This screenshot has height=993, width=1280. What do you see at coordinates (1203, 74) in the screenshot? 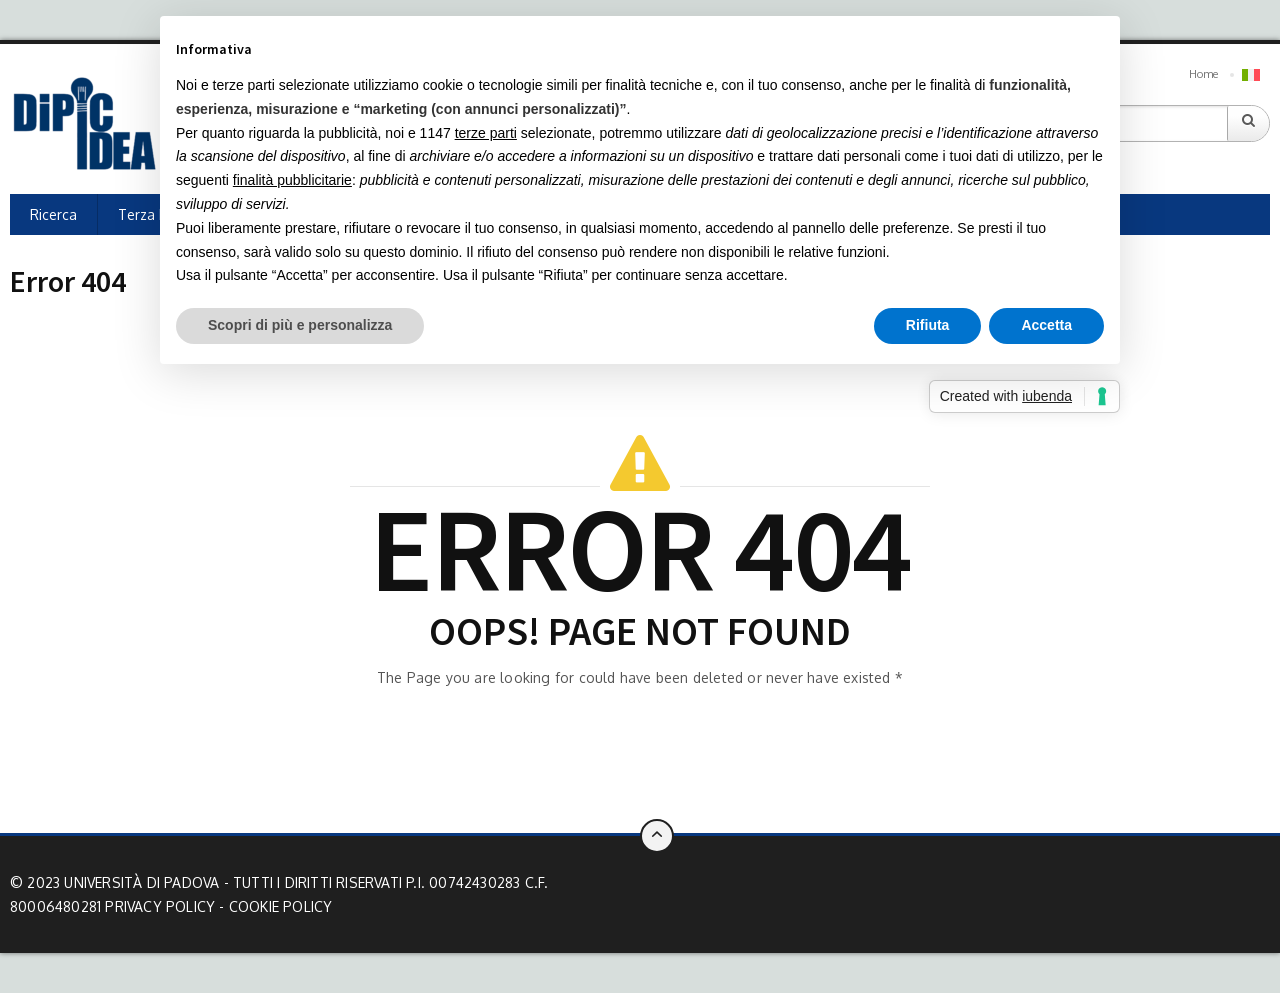
I see `Home` at bounding box center [1203, 74].